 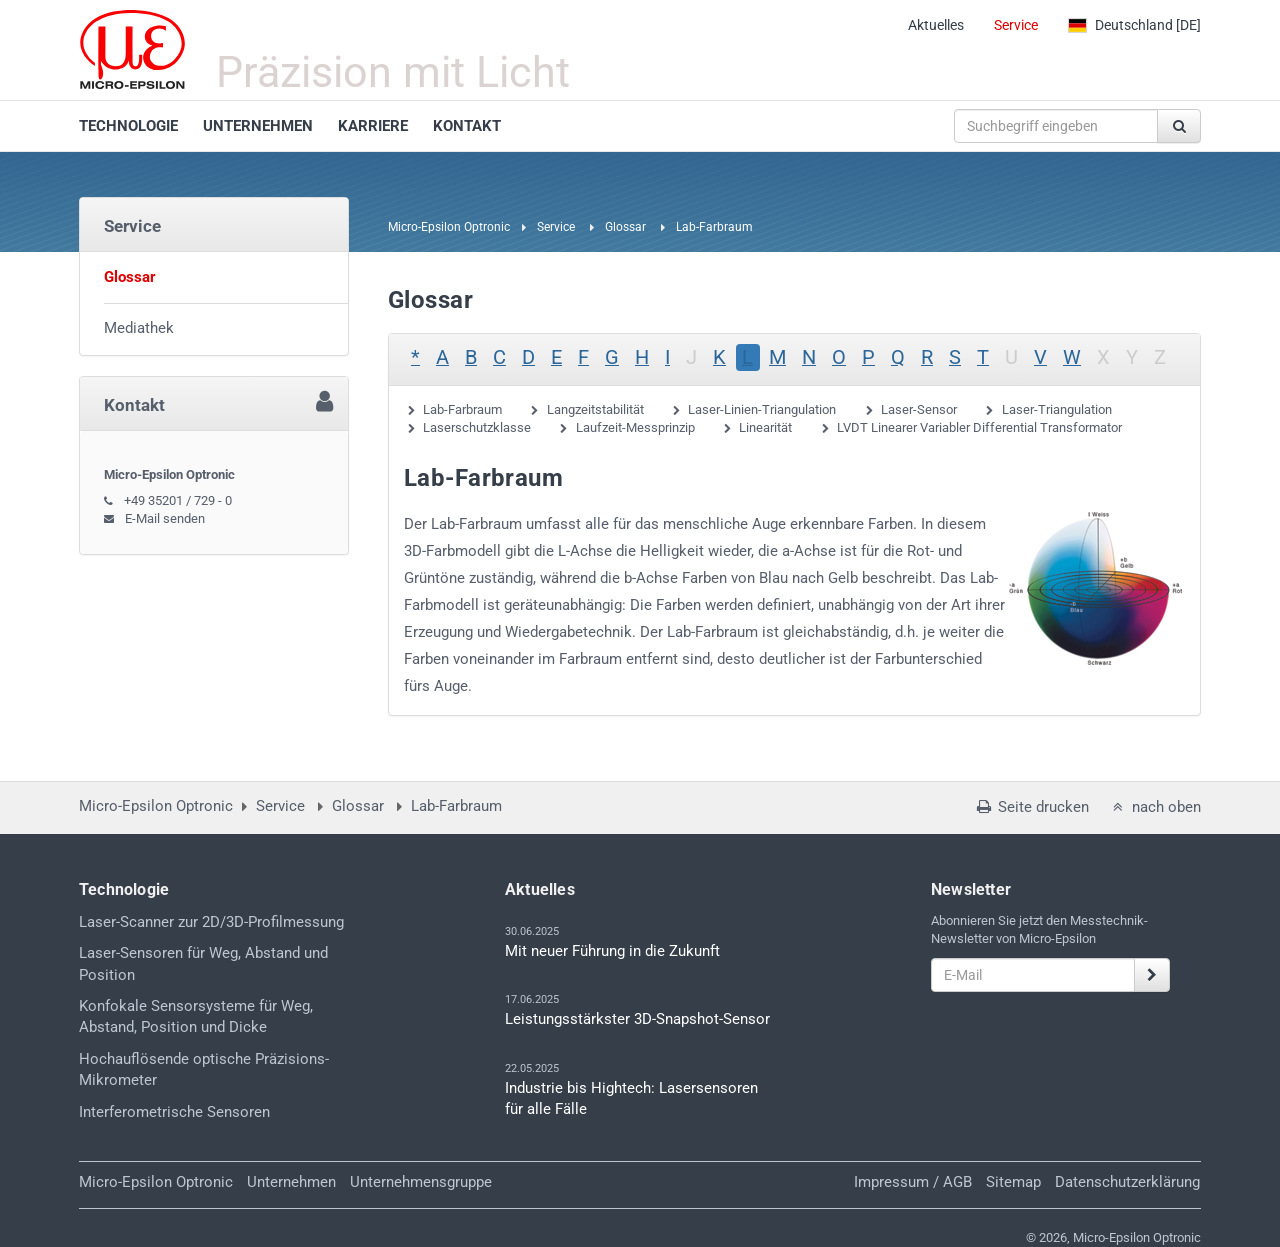 I want to click on Linearität, so click(x=765, y=427).